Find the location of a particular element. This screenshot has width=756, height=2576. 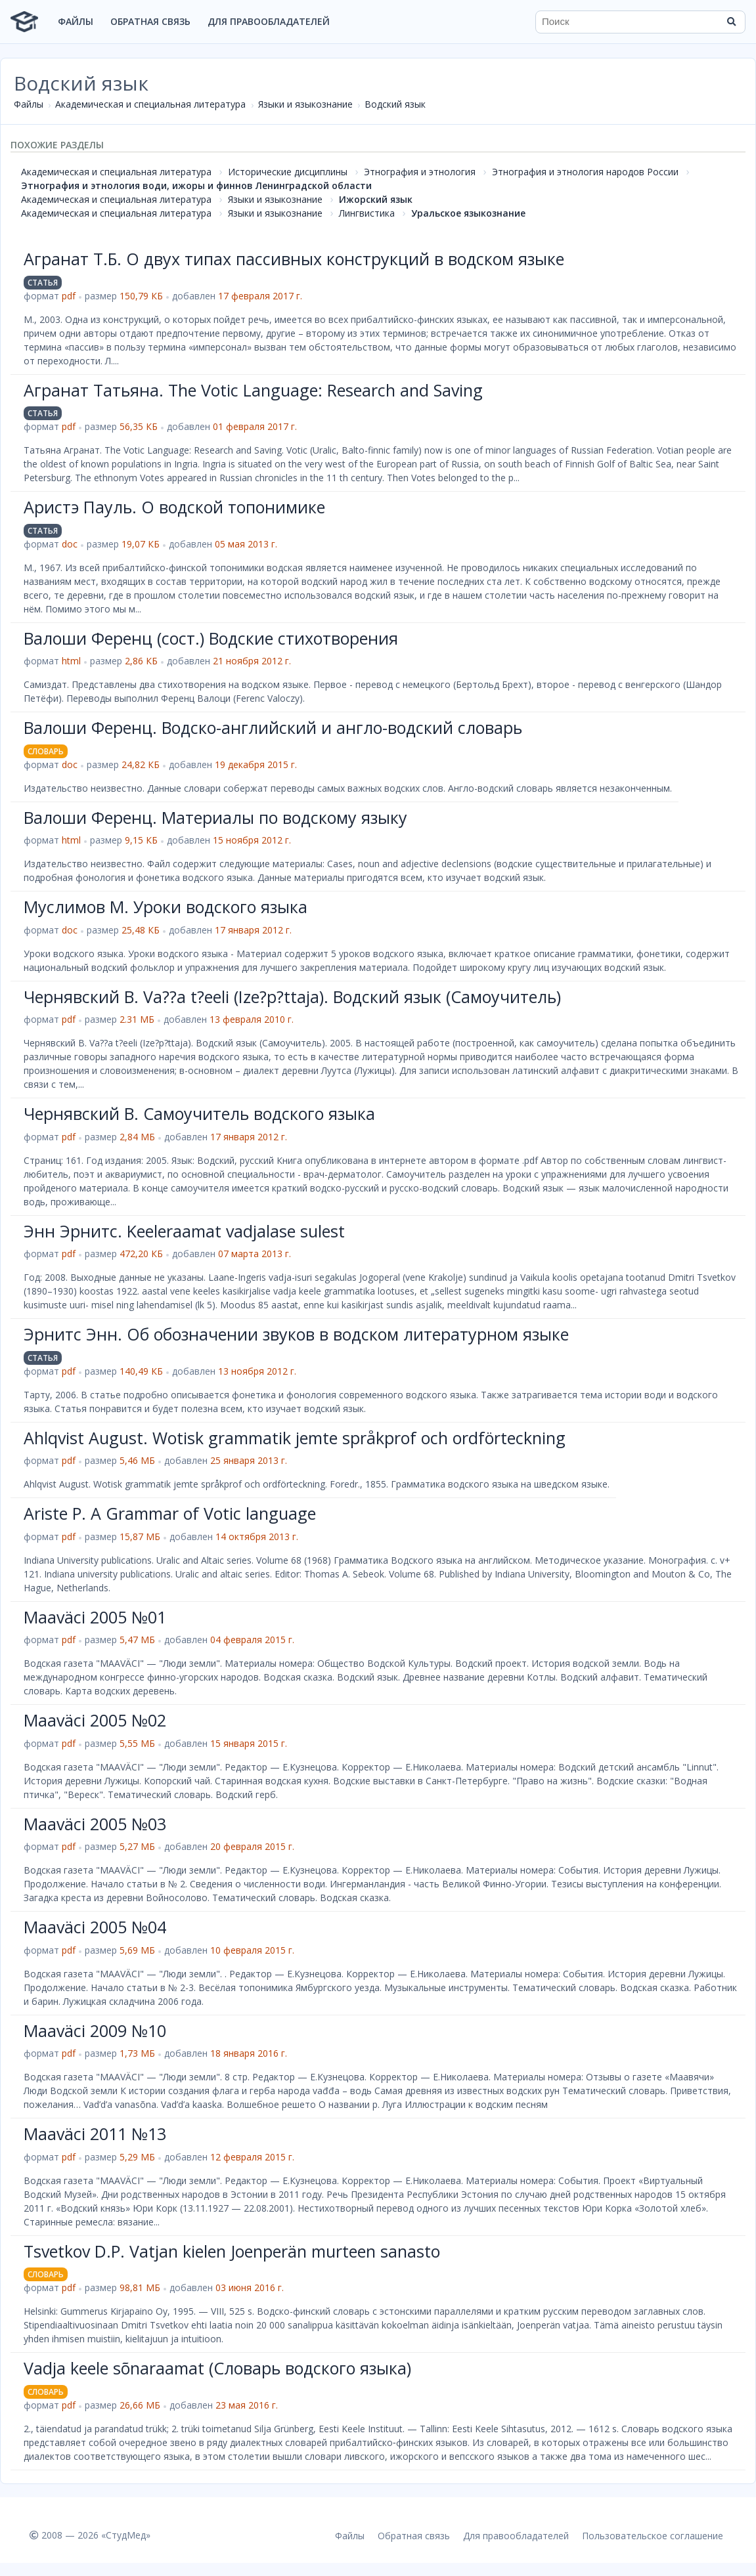

Пользовательское соглашение is located at coordinates (652, 2535).